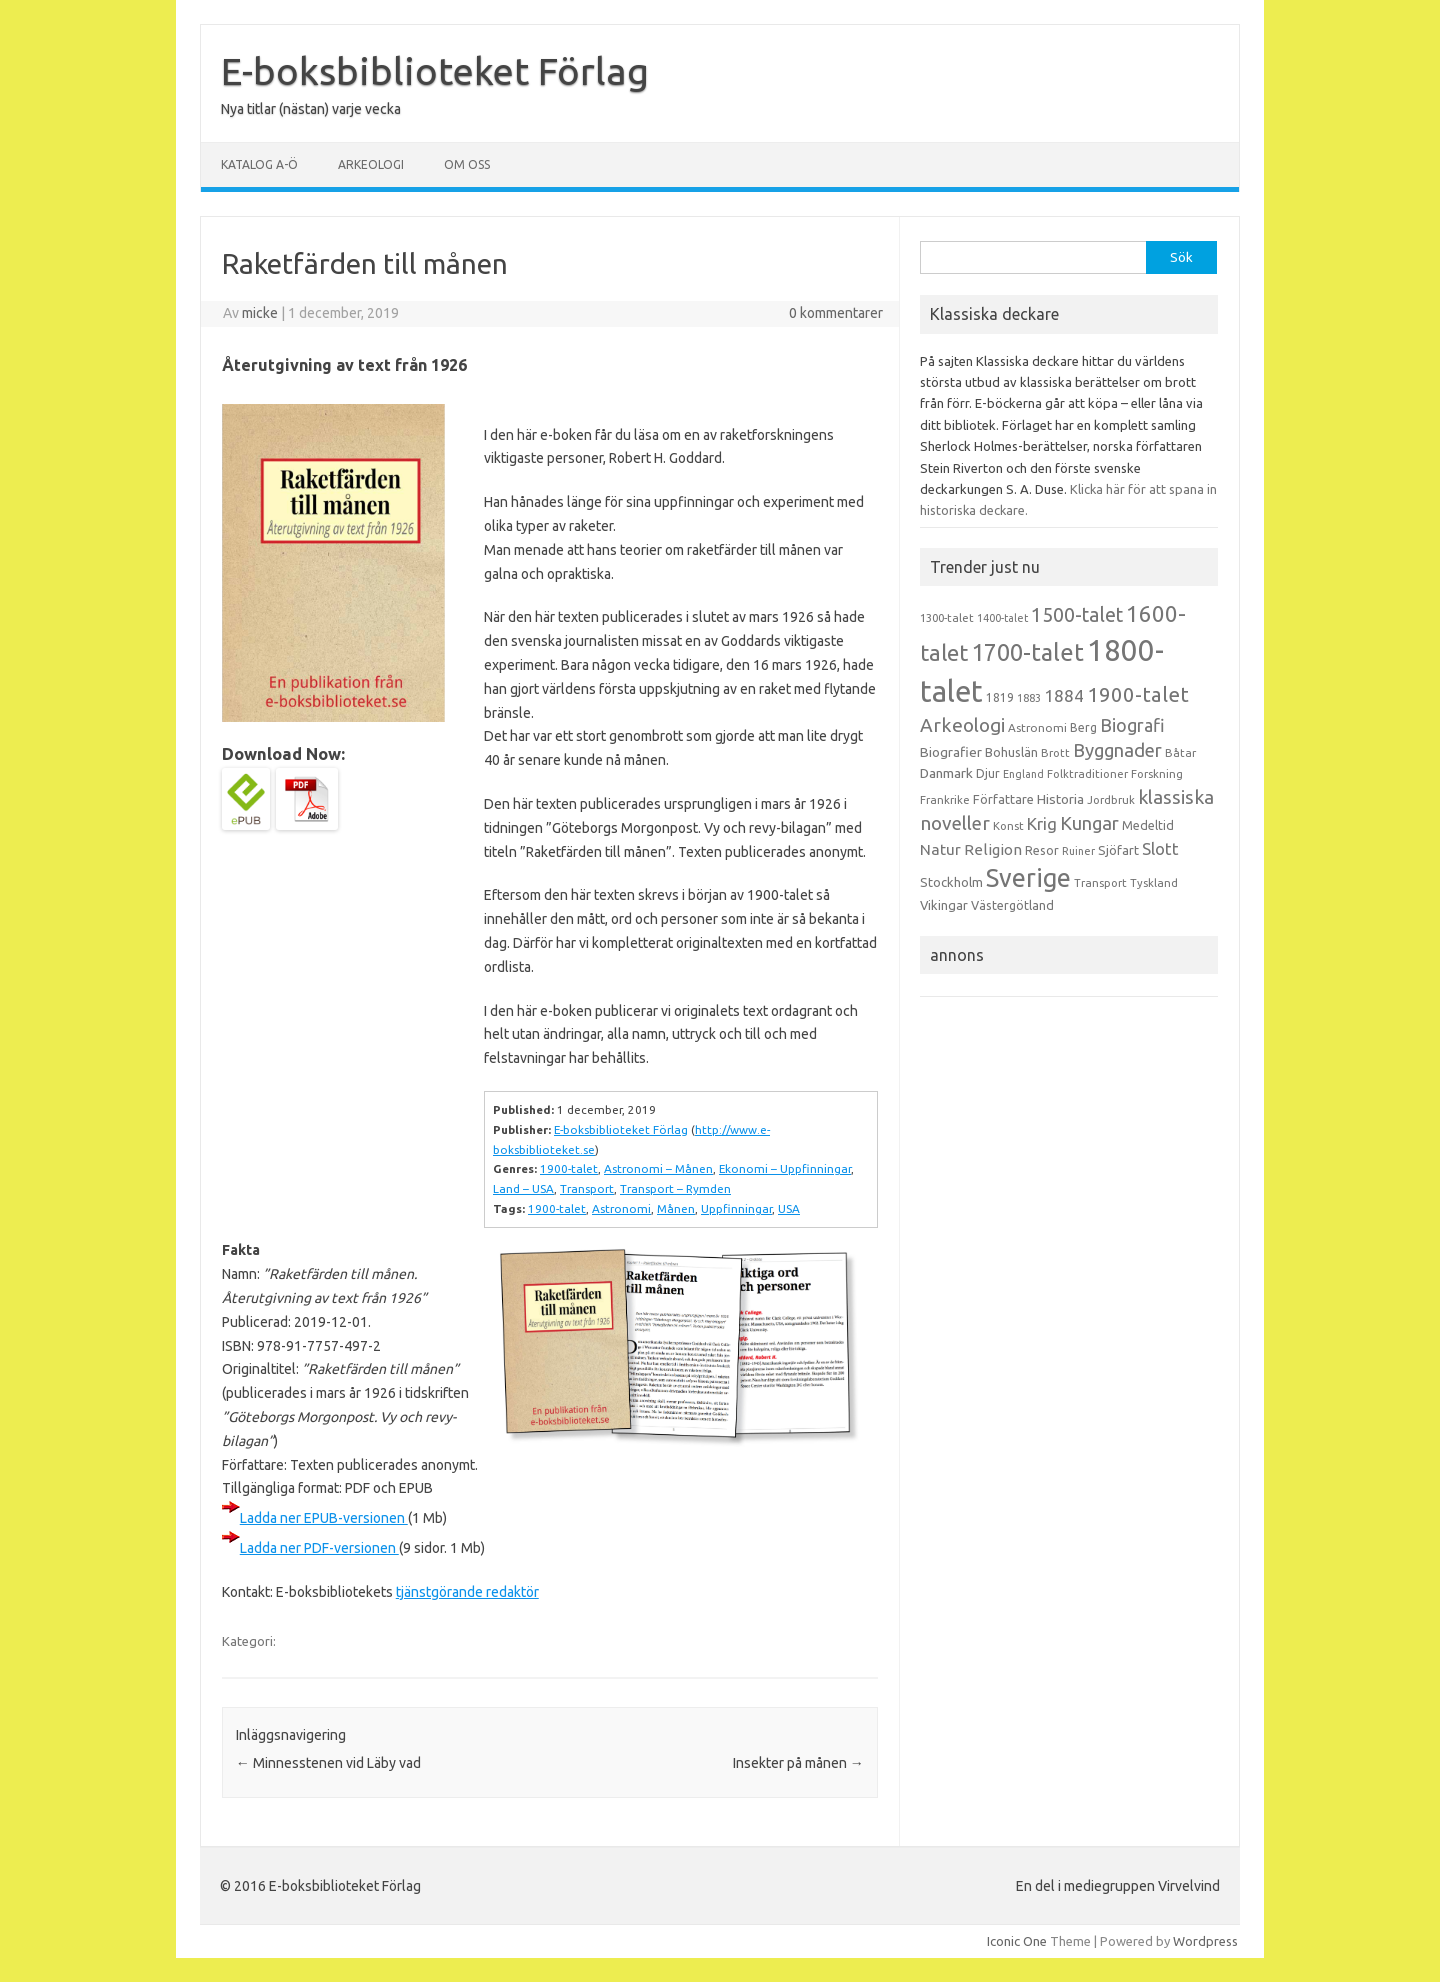 This screenshot has height=1982, width=1440. I want to click on Arkeologi, so click(371, 164).